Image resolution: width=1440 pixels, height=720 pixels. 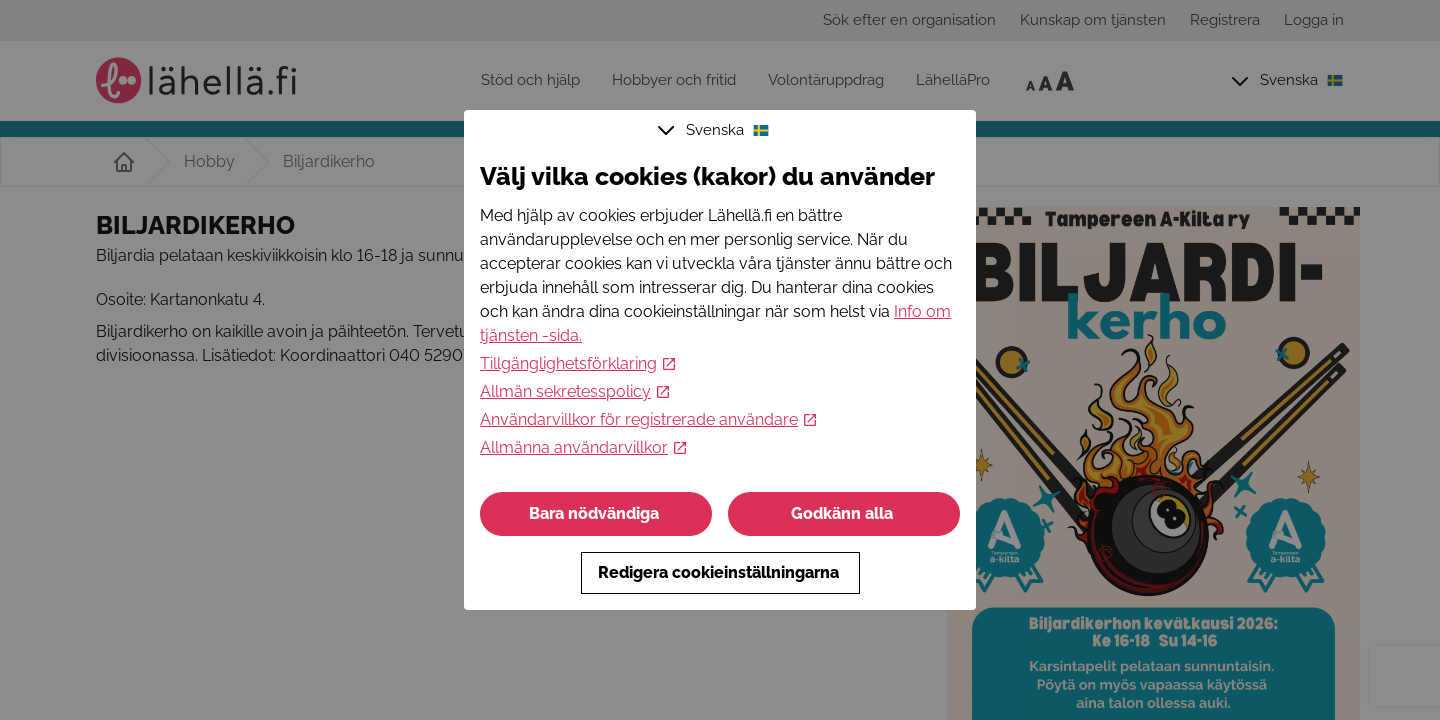 What do you see at coordinates (844, 513) in the screenshot?
I see `Godkänn alla` at bounding box center [844, 513].